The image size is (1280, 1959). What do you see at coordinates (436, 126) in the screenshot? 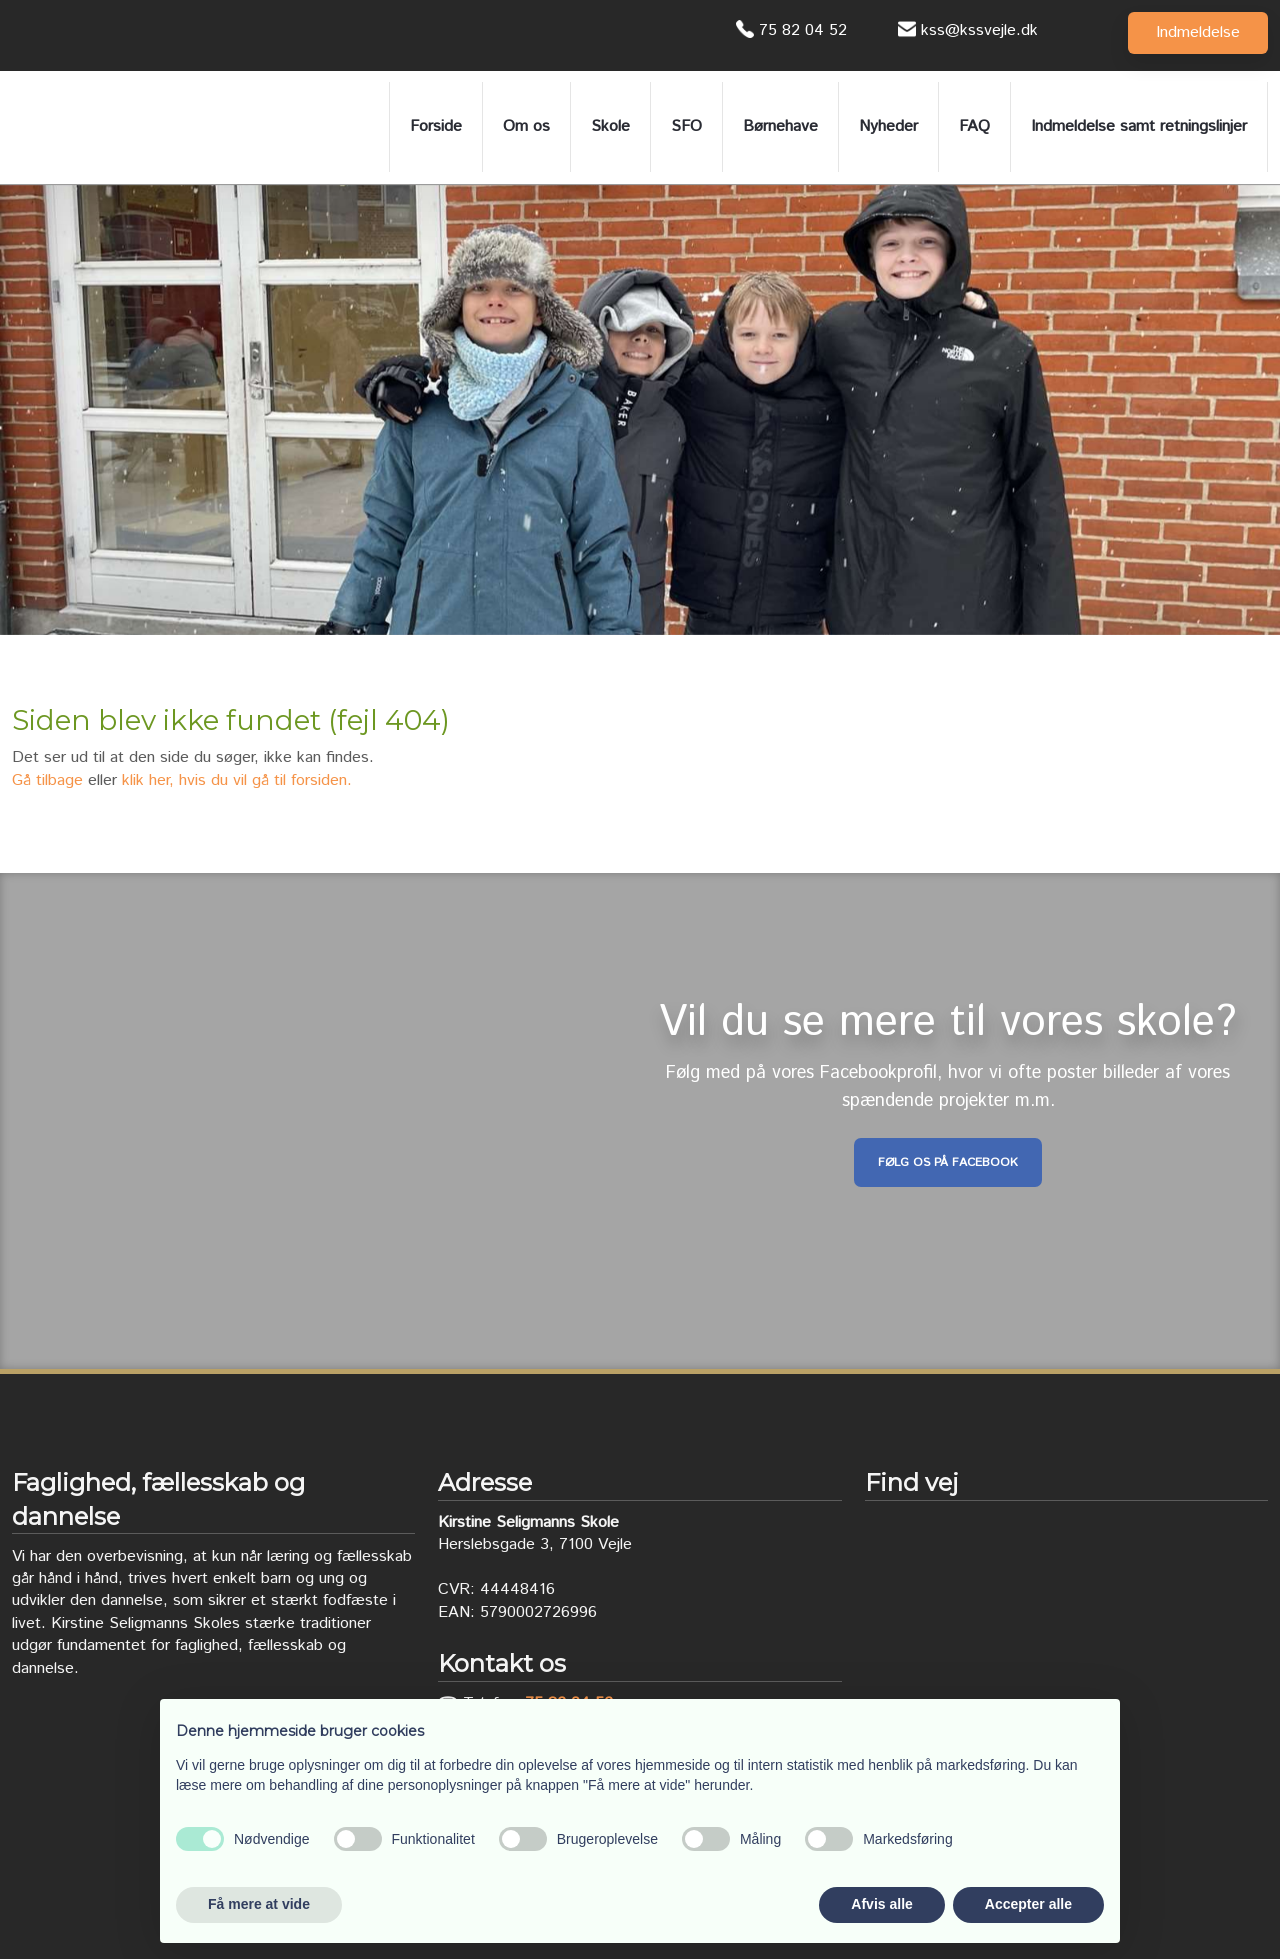
I see `Forside` at bounding box center [436, 126].